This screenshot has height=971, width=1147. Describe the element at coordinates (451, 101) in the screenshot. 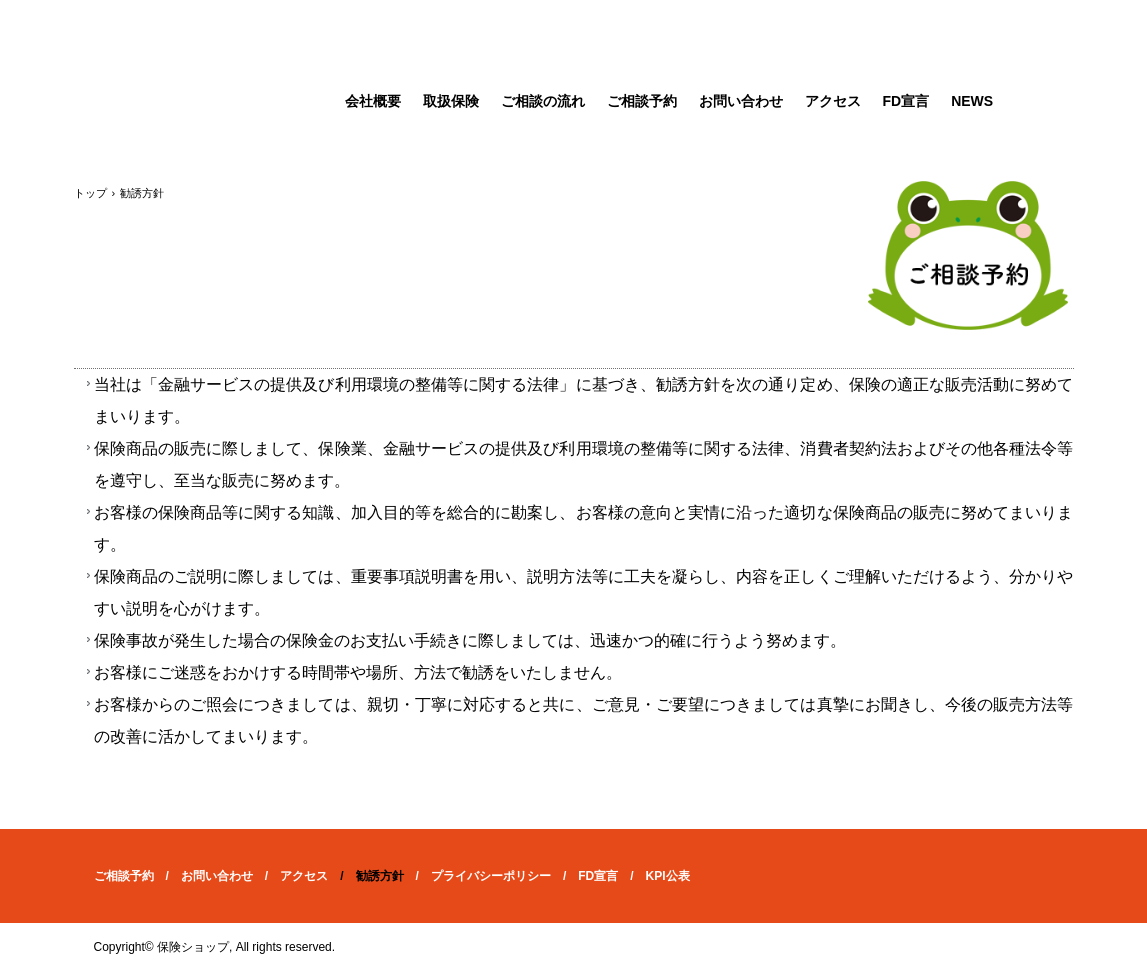

I see `取扱保険` at that location.